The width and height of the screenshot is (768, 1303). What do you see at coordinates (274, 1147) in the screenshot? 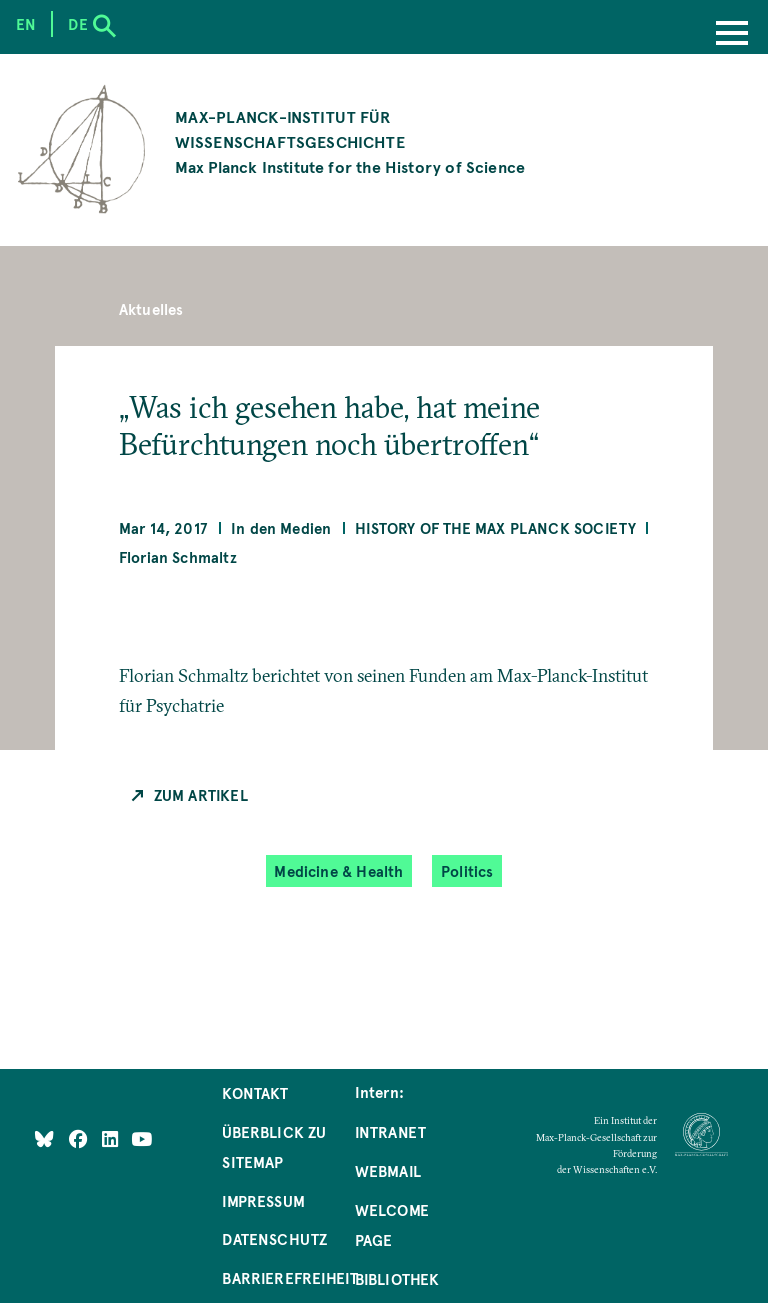
I see `Überblick zu Sitemap` at bounding box center [274, 1147].